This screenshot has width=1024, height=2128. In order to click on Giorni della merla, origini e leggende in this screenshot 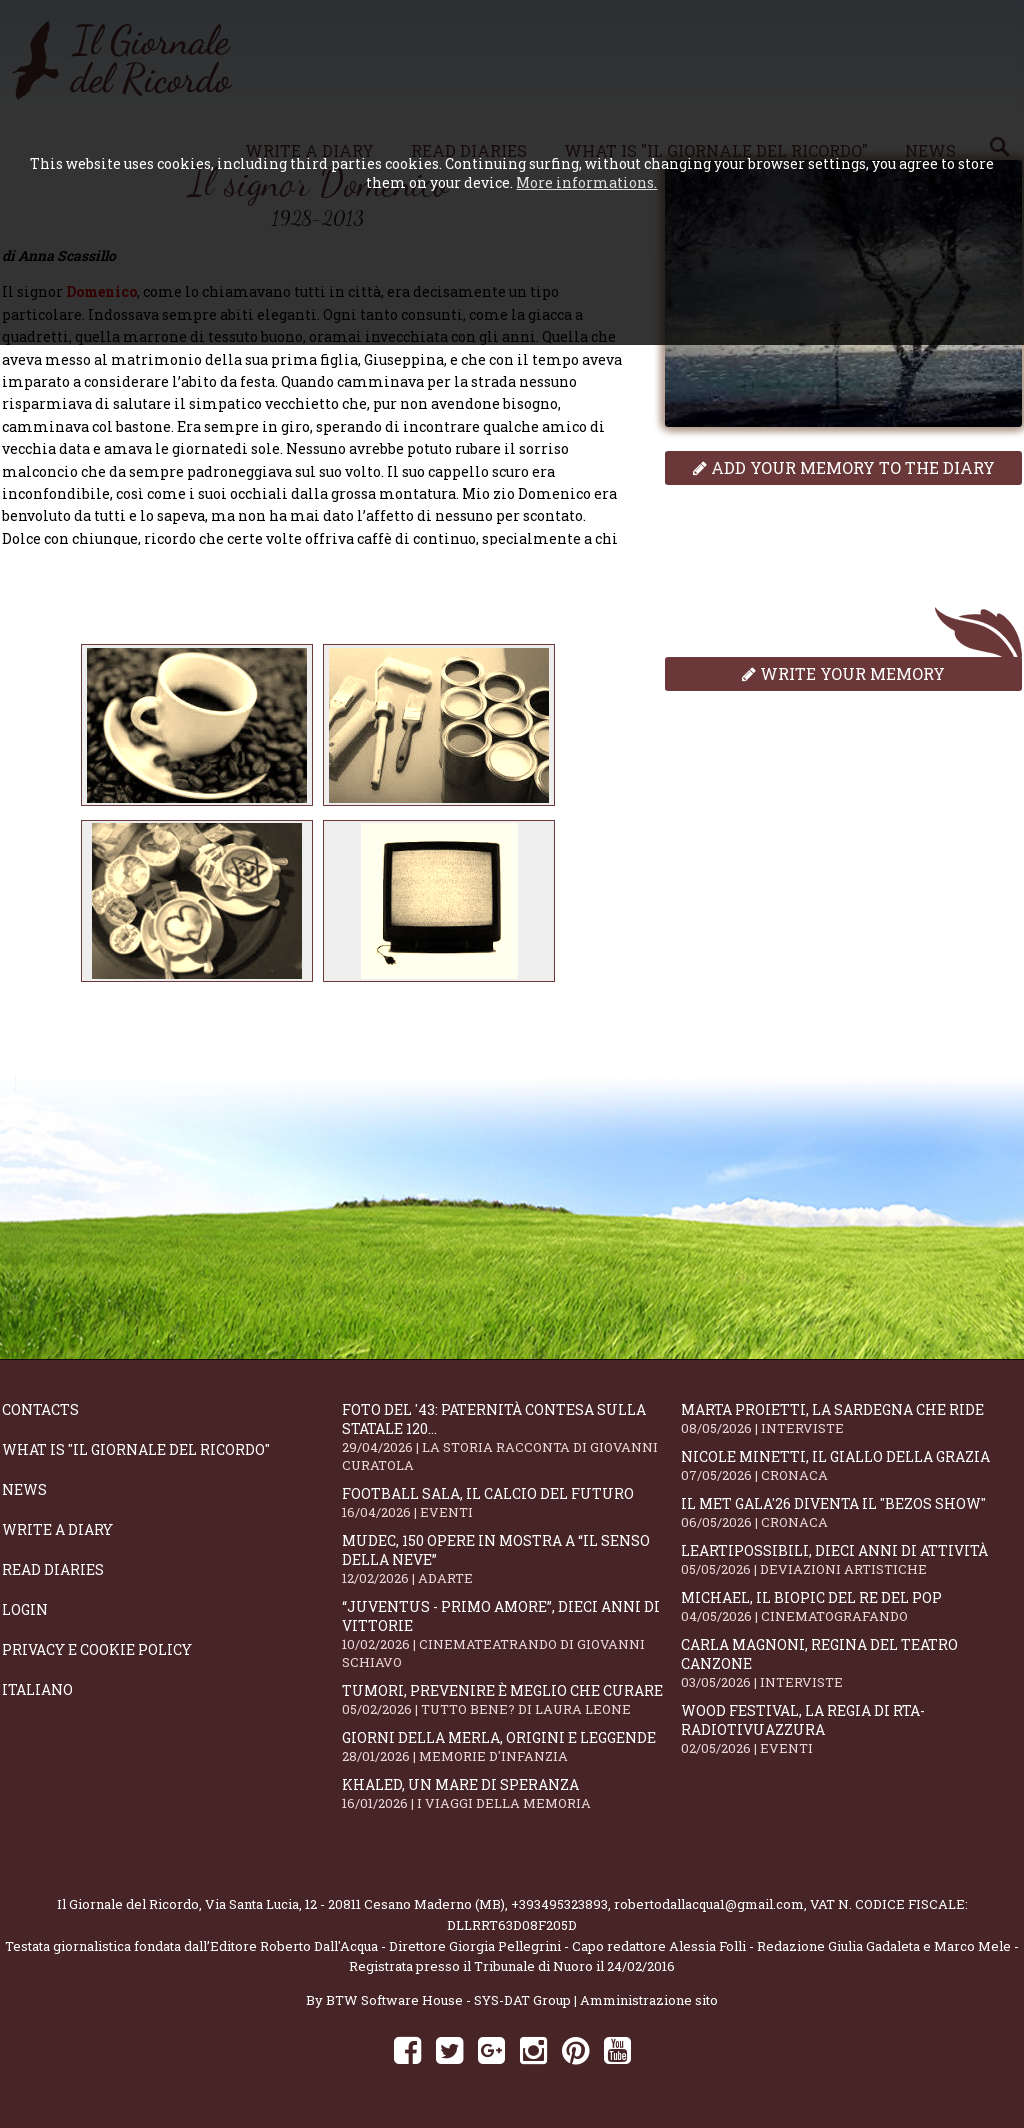, I will do `click(512, 1746)`.